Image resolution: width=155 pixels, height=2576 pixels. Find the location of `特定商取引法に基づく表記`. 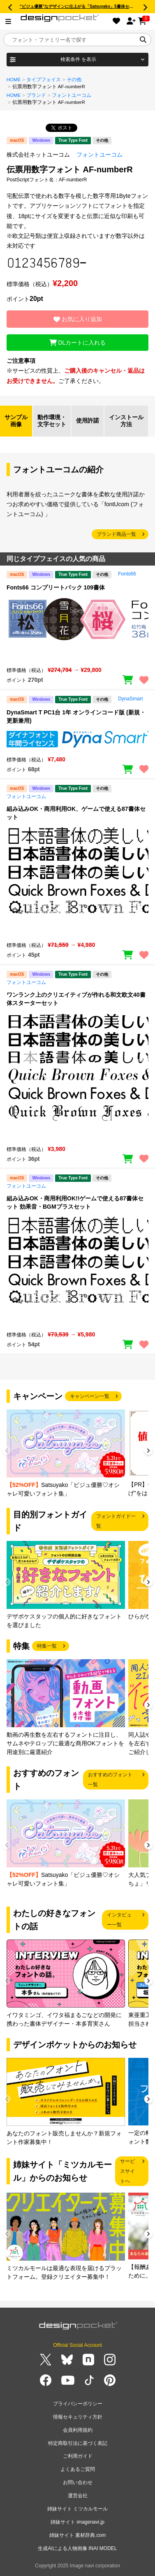

特定商取引法に基づく表記 is located at coordinates (77, 2443).